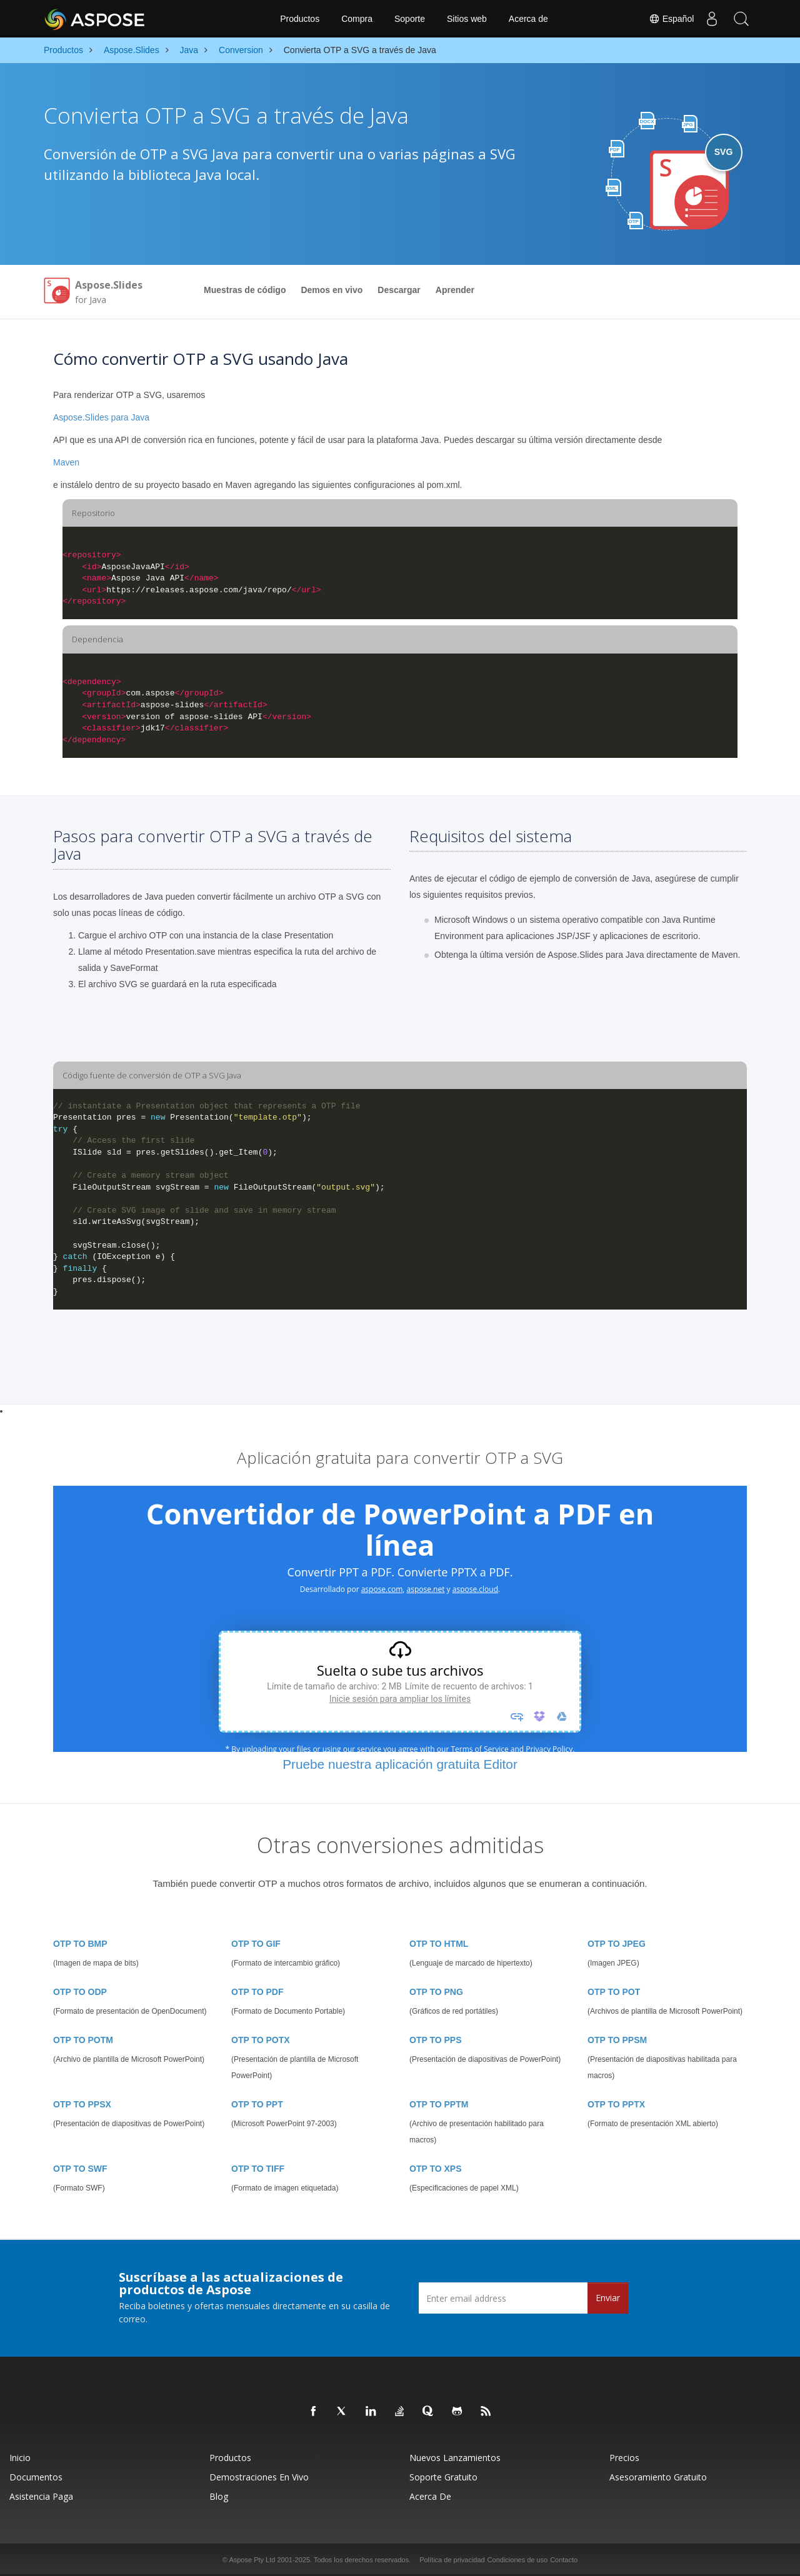  I want to click on OTP TO PPT, so click(257, 2104).